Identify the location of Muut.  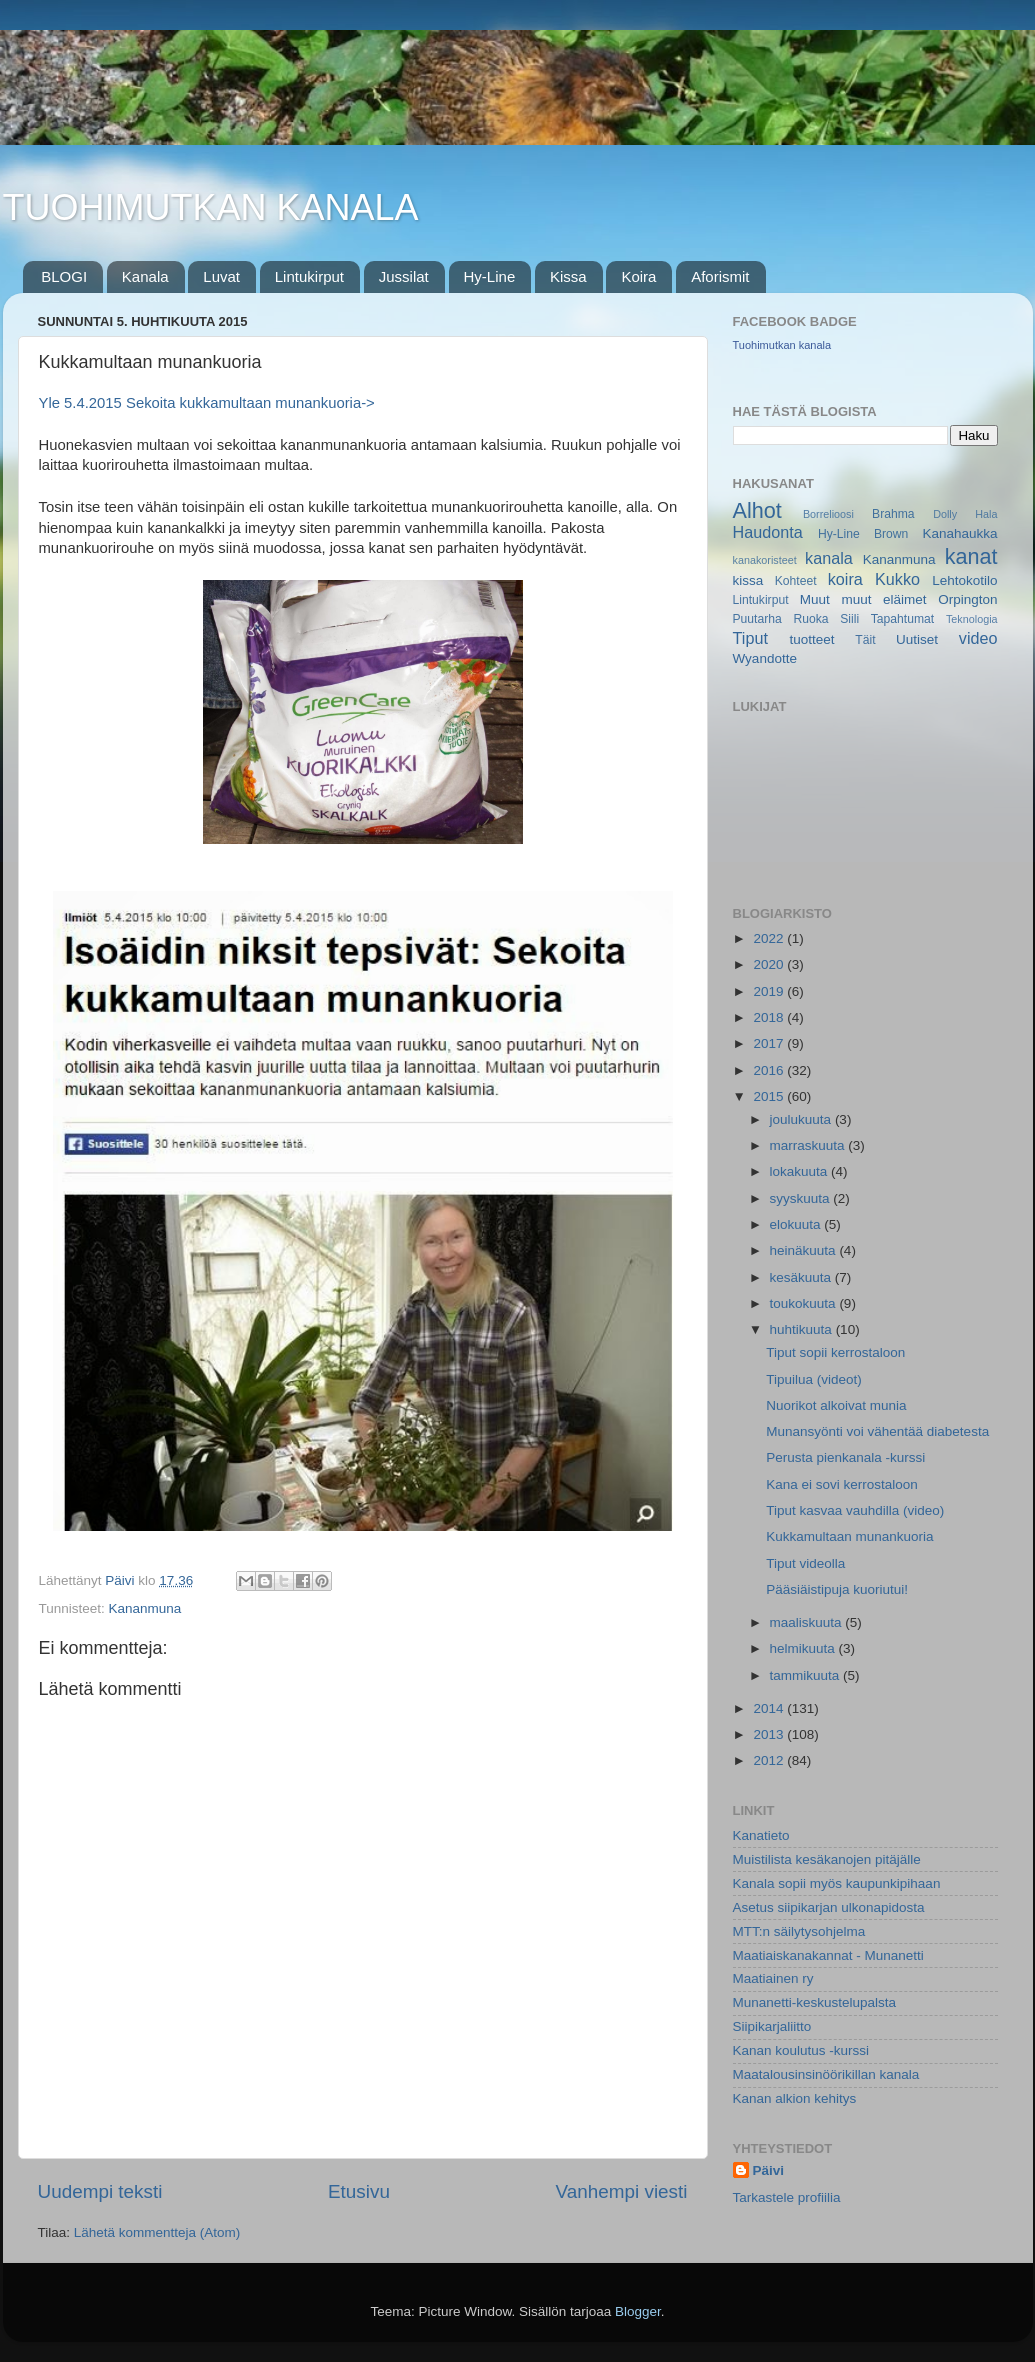
(815, 599).